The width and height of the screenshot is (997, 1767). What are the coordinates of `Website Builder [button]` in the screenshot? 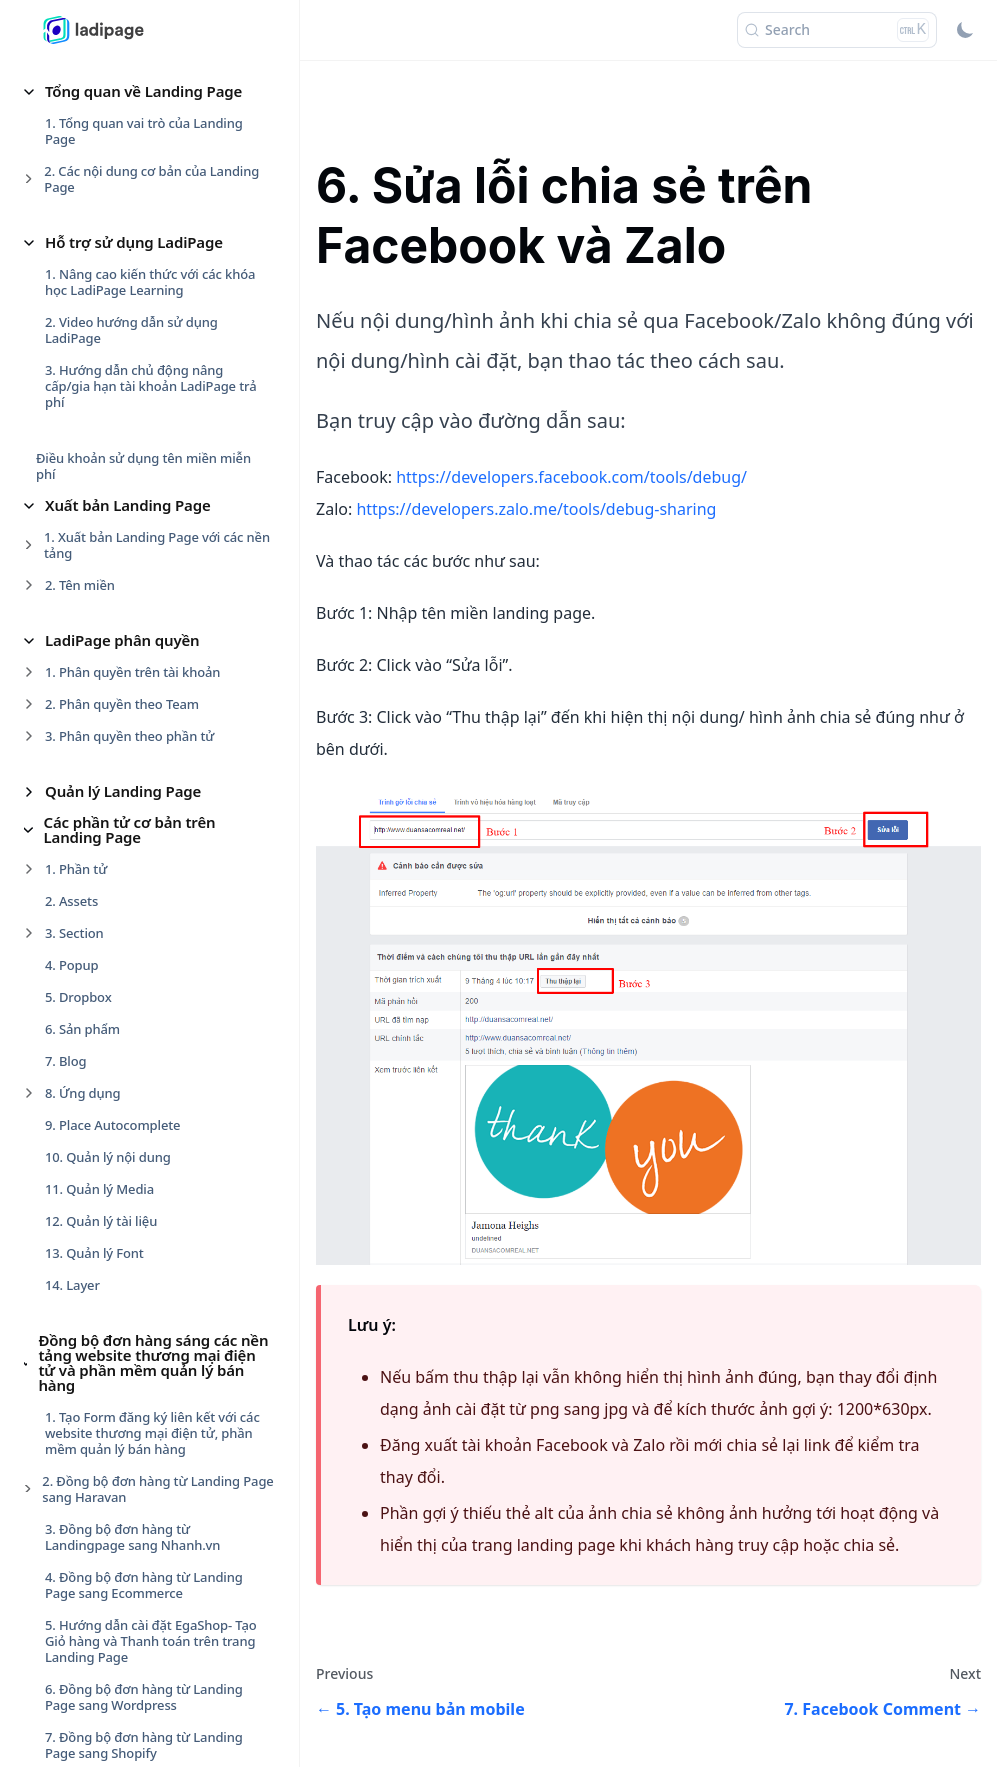 It's located at (101, 1603).